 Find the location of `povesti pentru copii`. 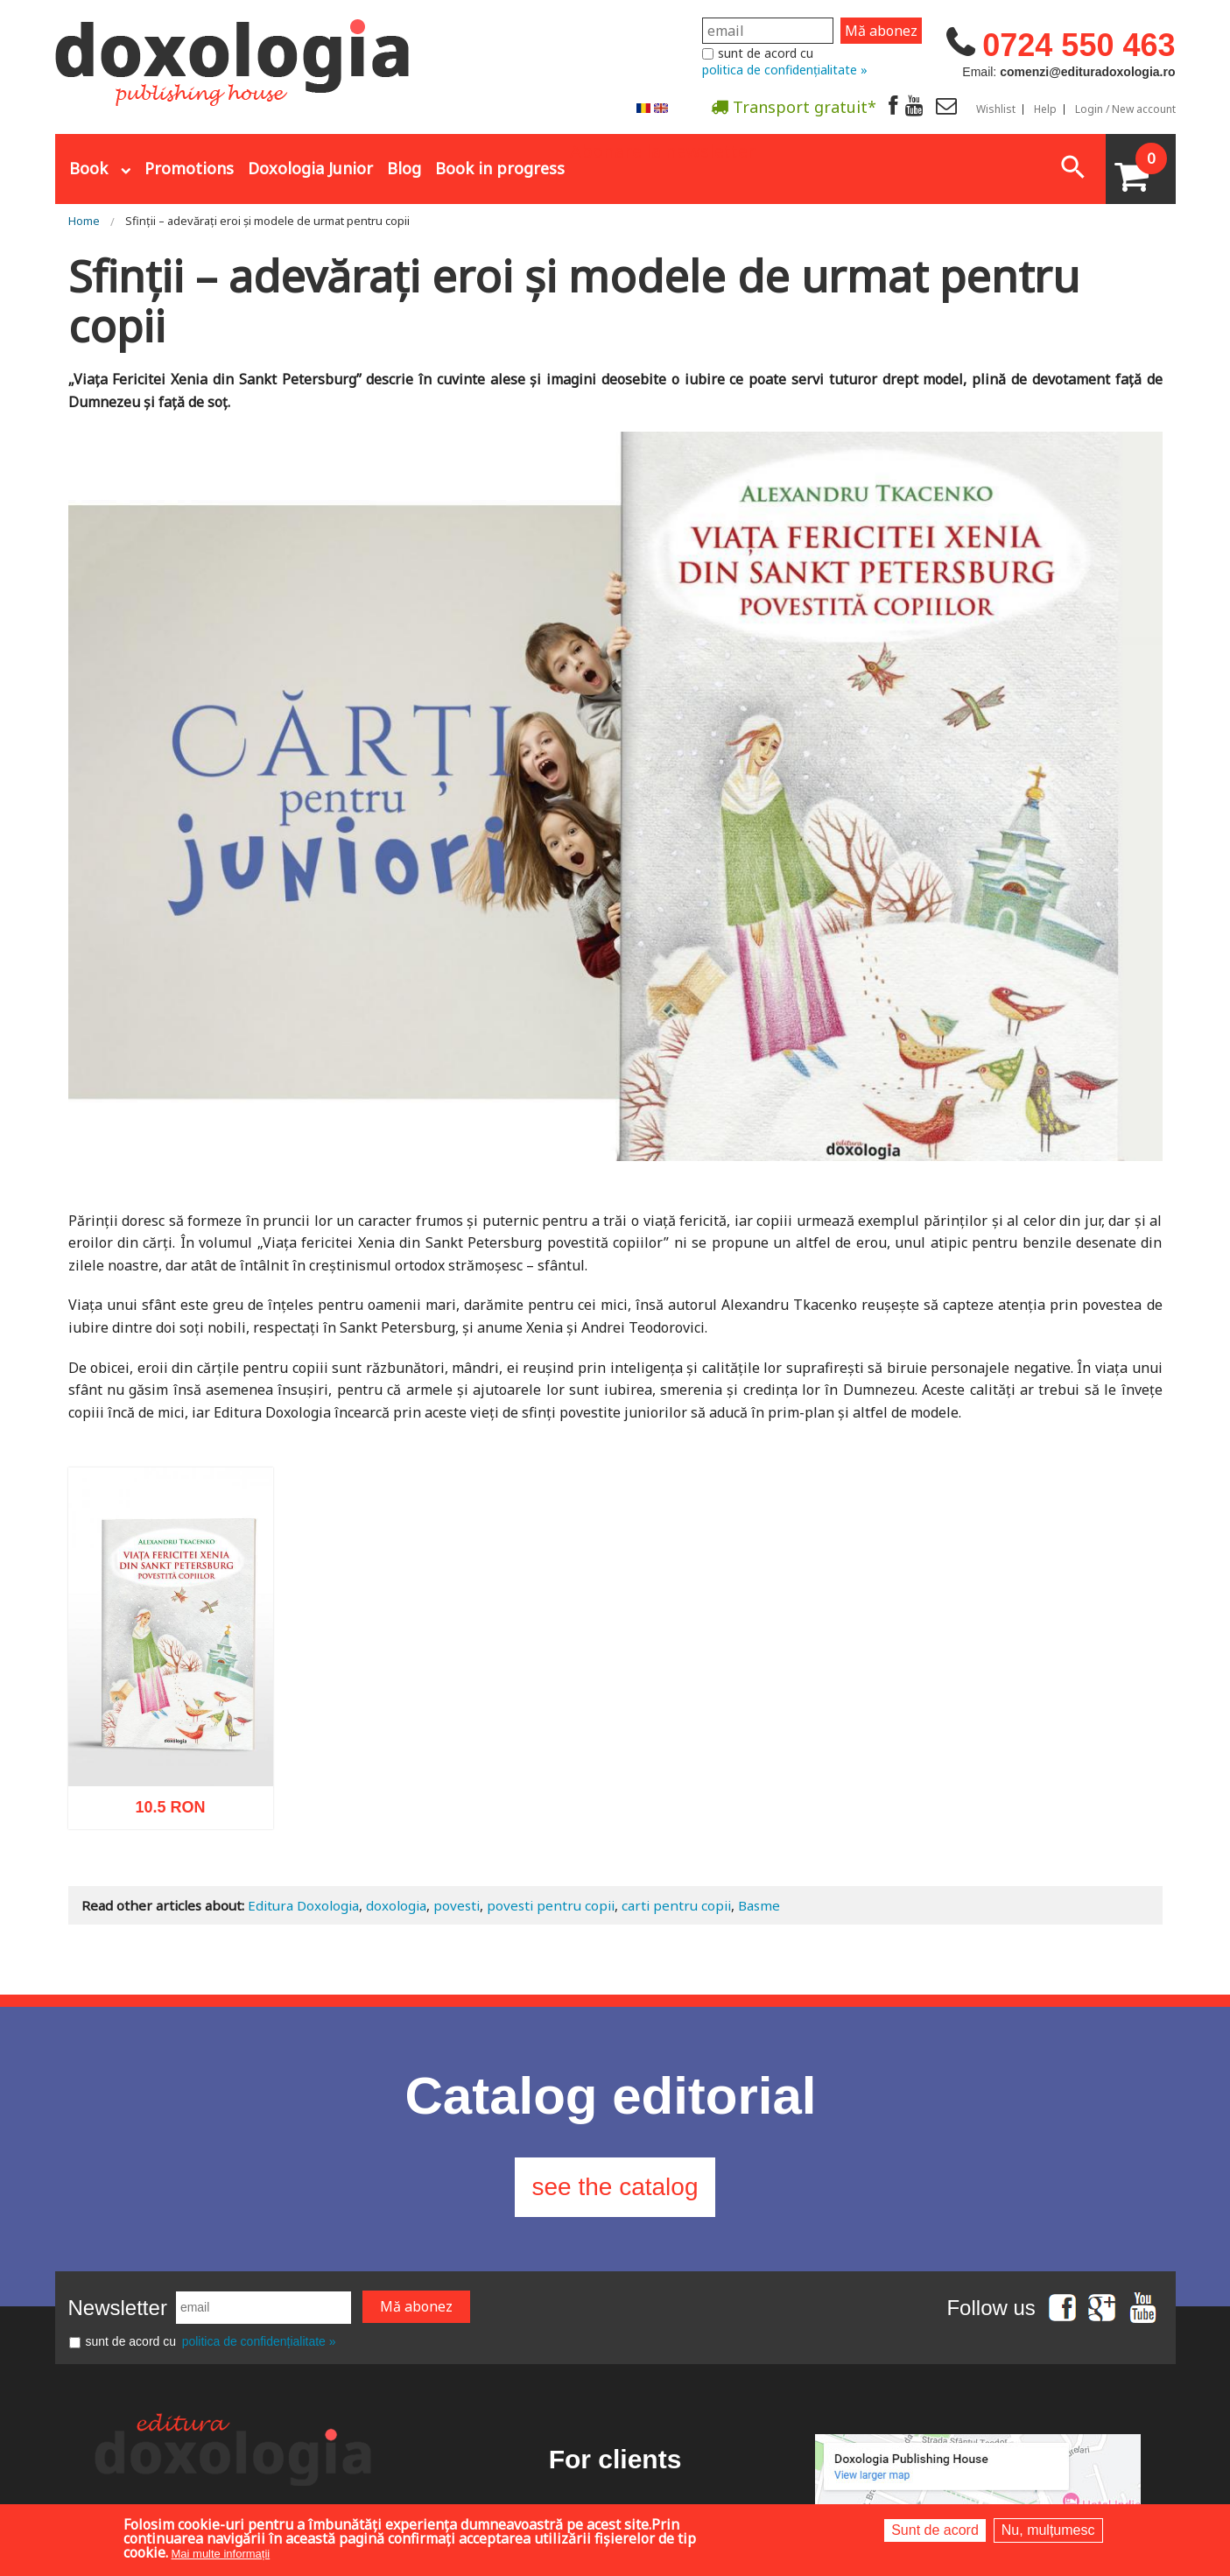

povesti pentru copii is located at coordinates (551, 1905).